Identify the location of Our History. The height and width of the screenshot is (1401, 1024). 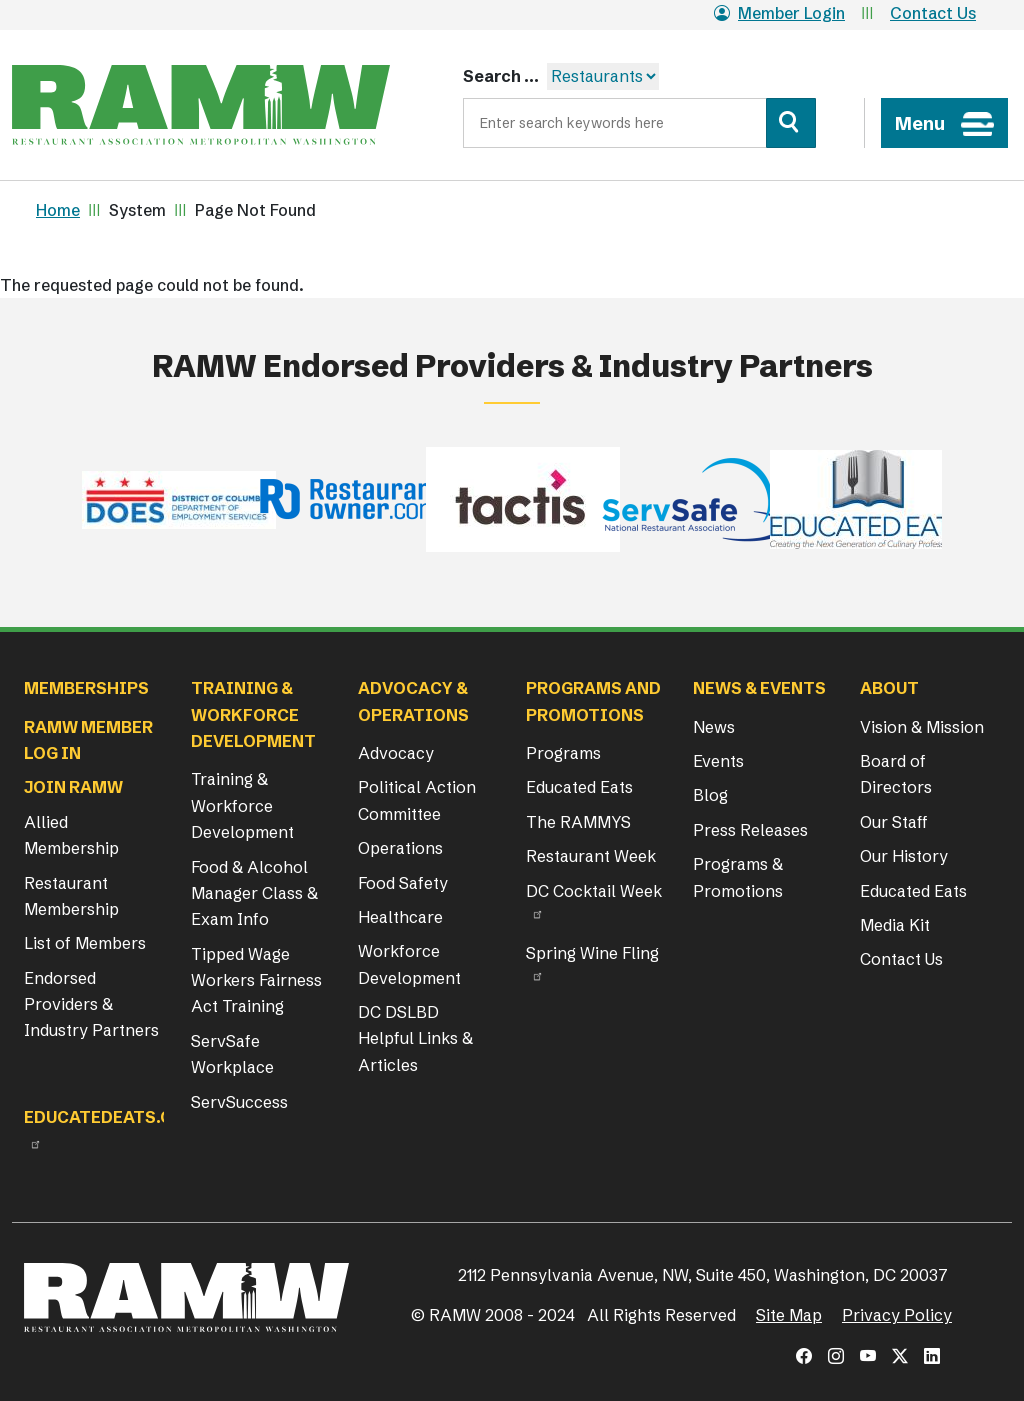
(904, 856).